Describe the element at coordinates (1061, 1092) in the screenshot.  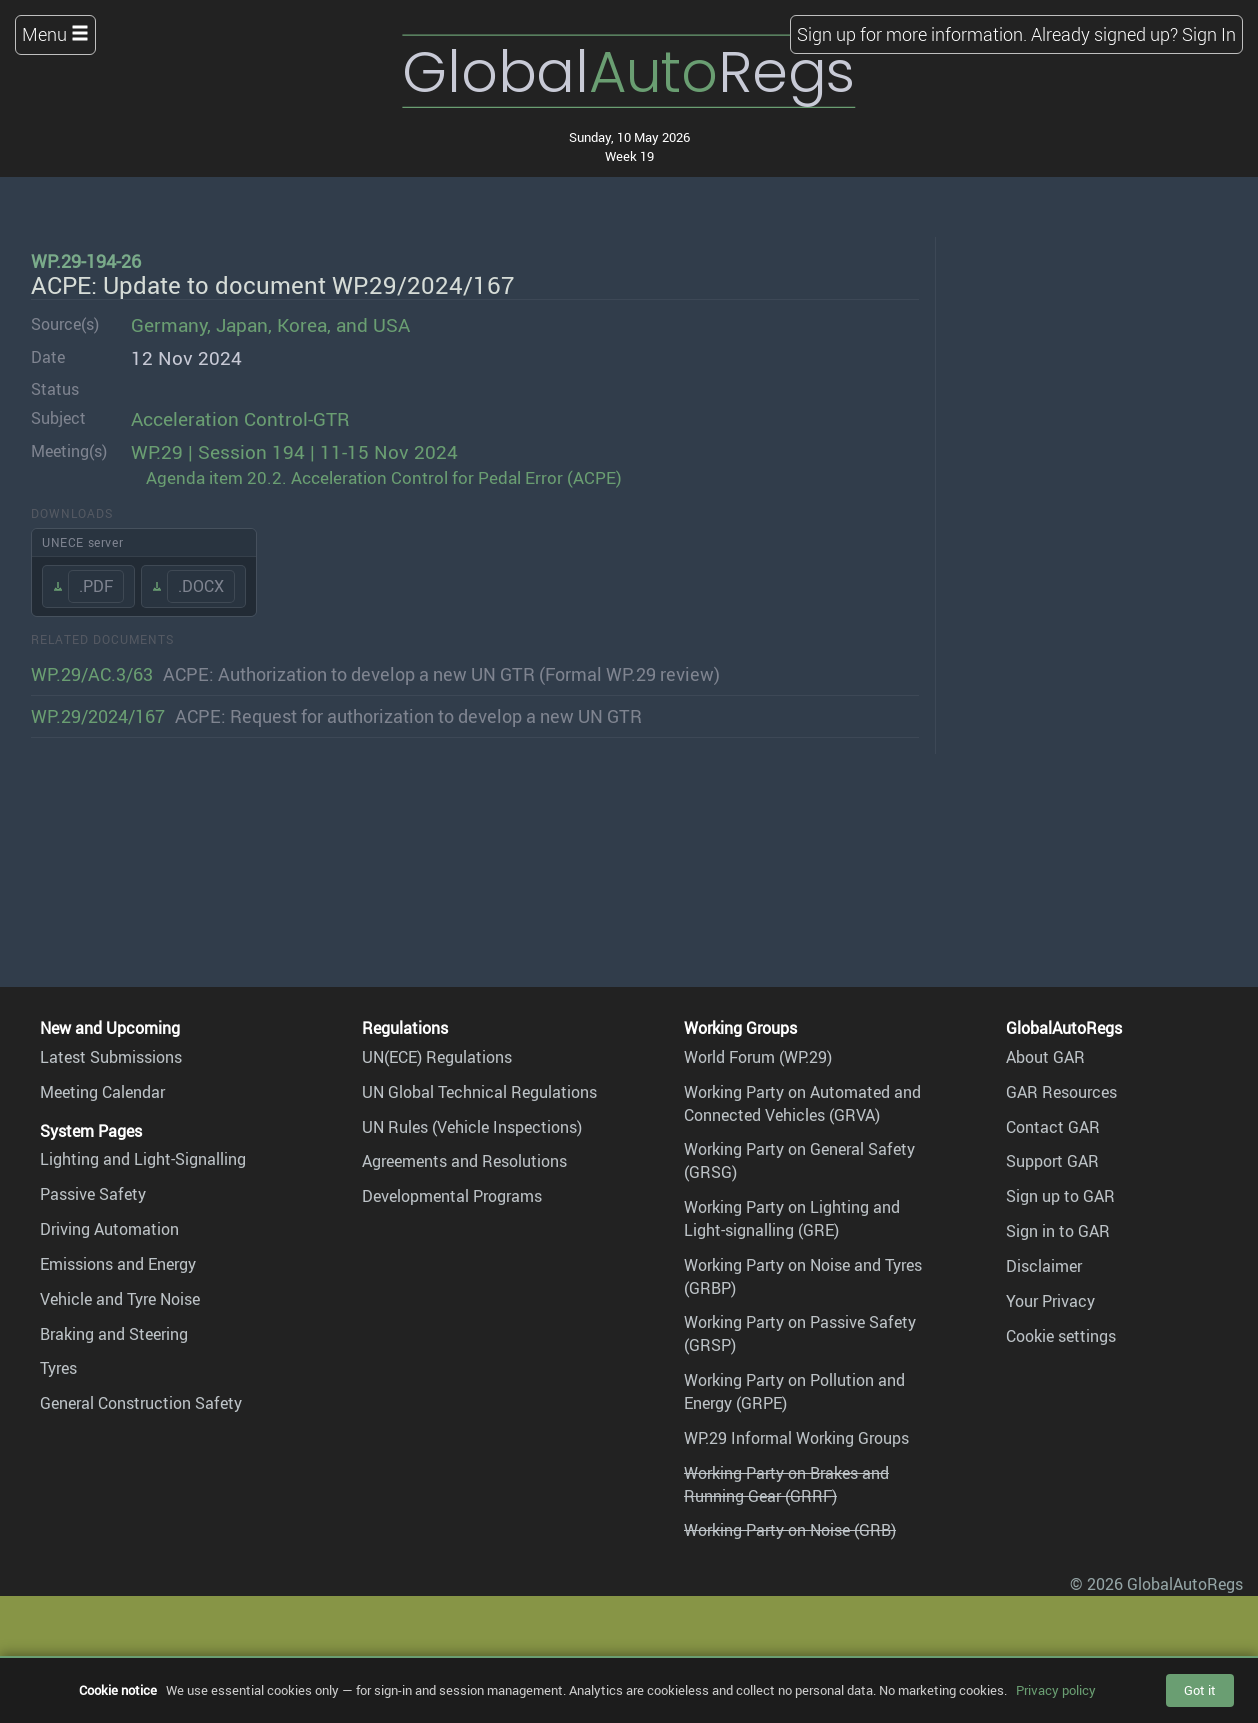
I see `GAR Resources` at that location.